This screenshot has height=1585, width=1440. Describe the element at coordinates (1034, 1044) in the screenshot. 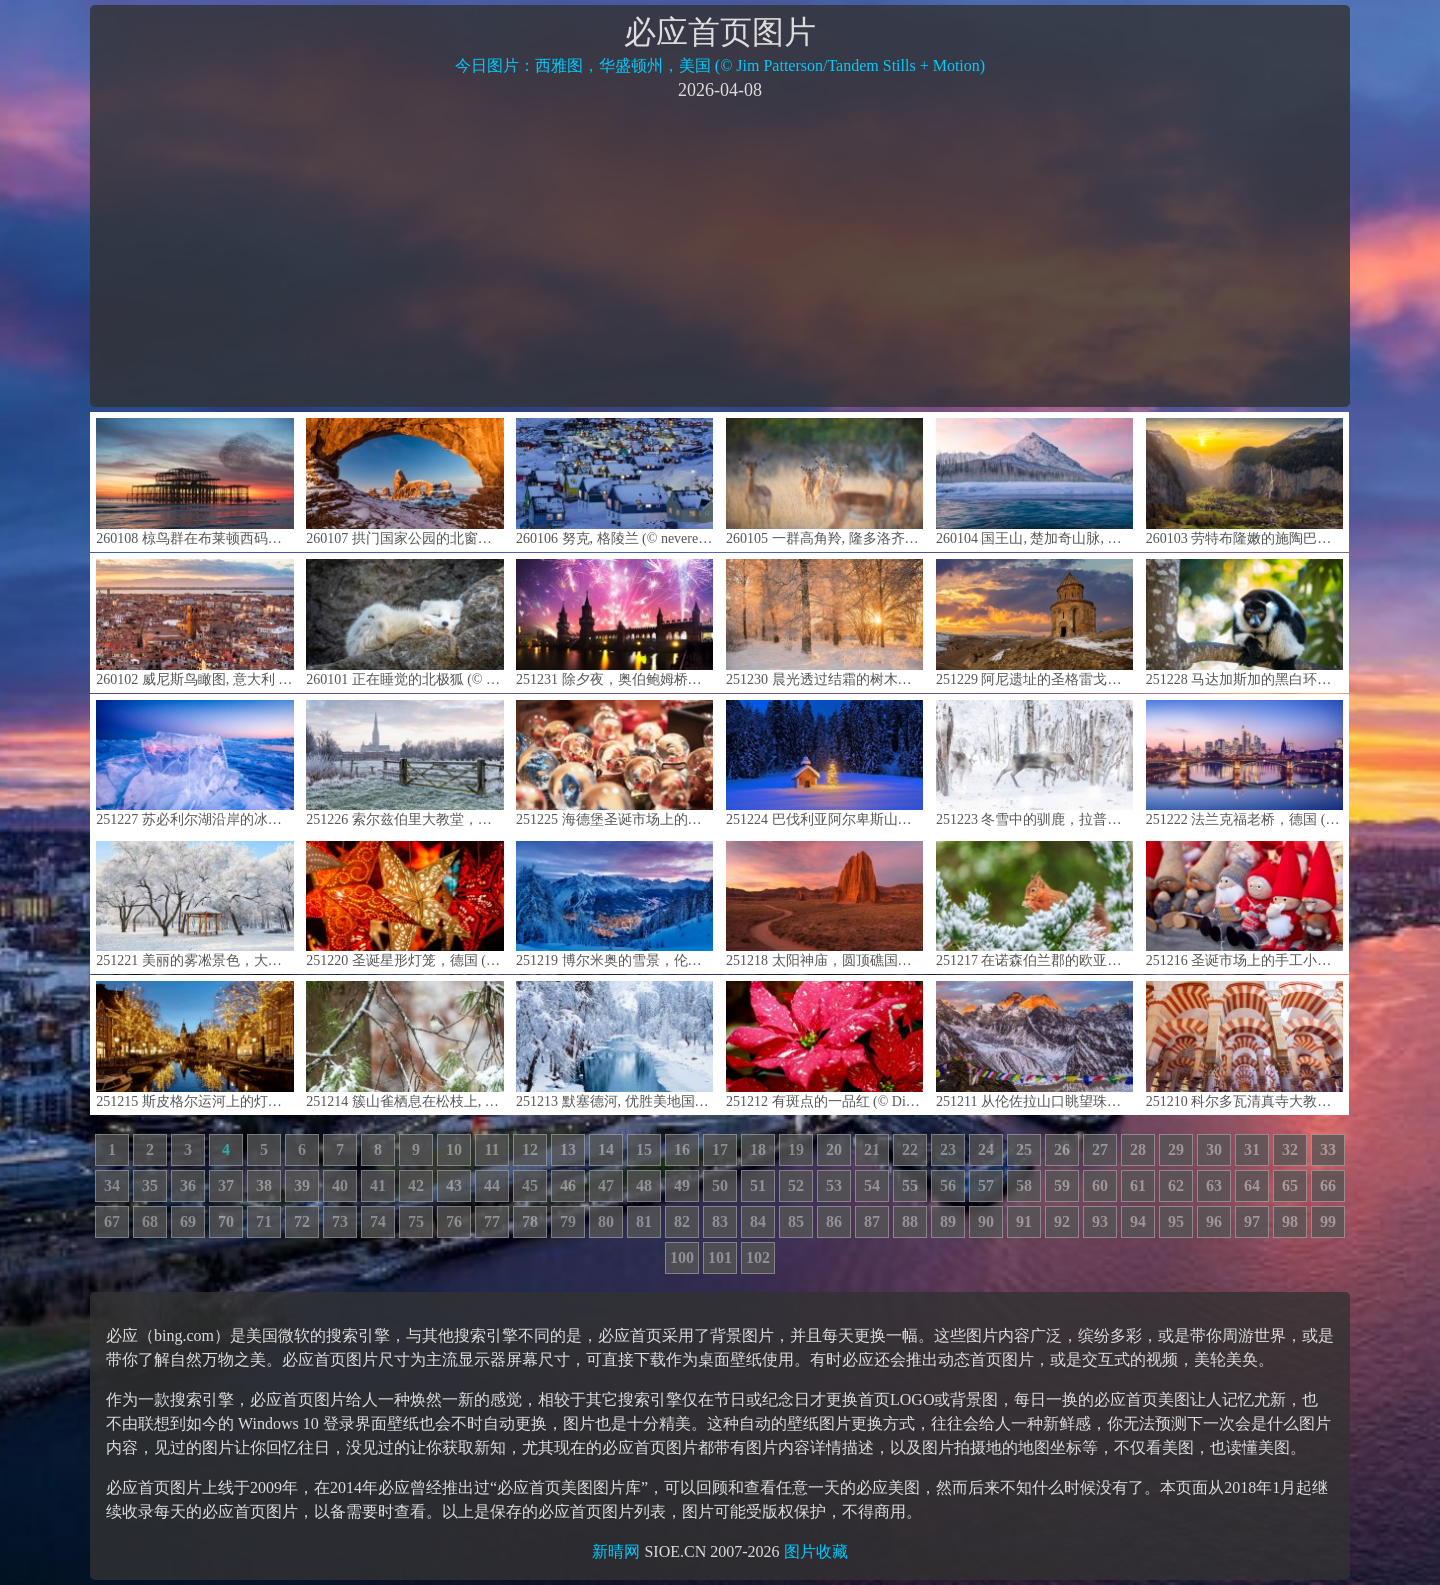

I see `251211 从伦佐拉山口眺望珠穆朗玛峰日落时分的峰顶，尼泊尔 (© shoults/Alamy)` at that location.